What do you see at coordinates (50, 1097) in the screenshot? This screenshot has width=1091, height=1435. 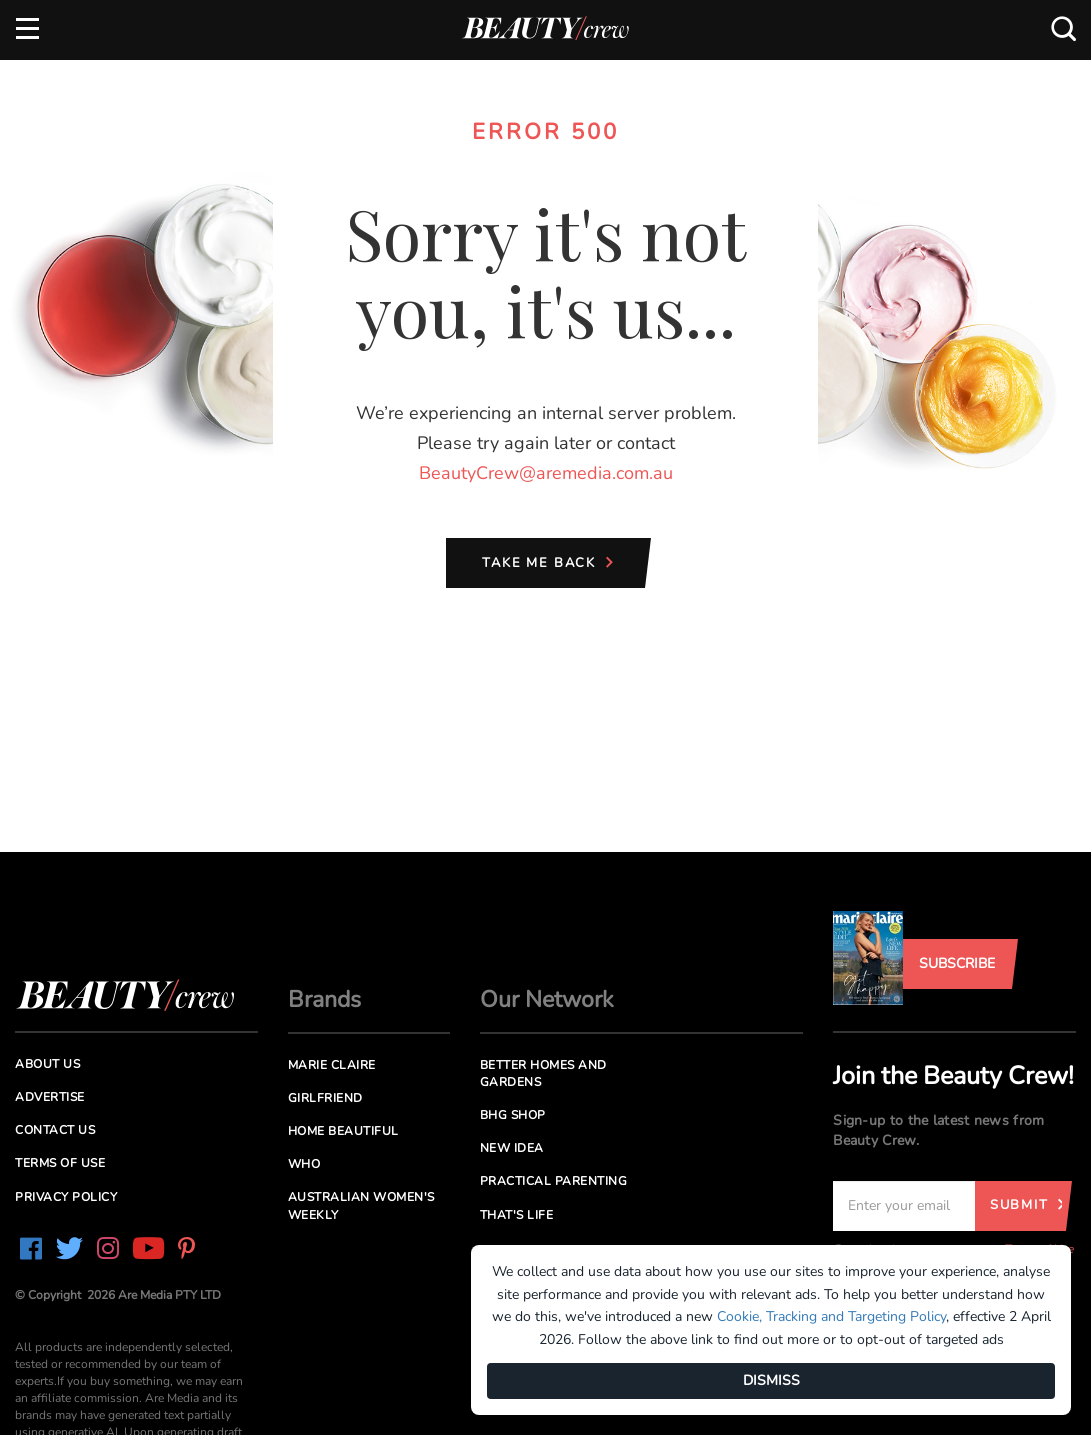 I see `Advertise` at bounding box center [50, 1097].